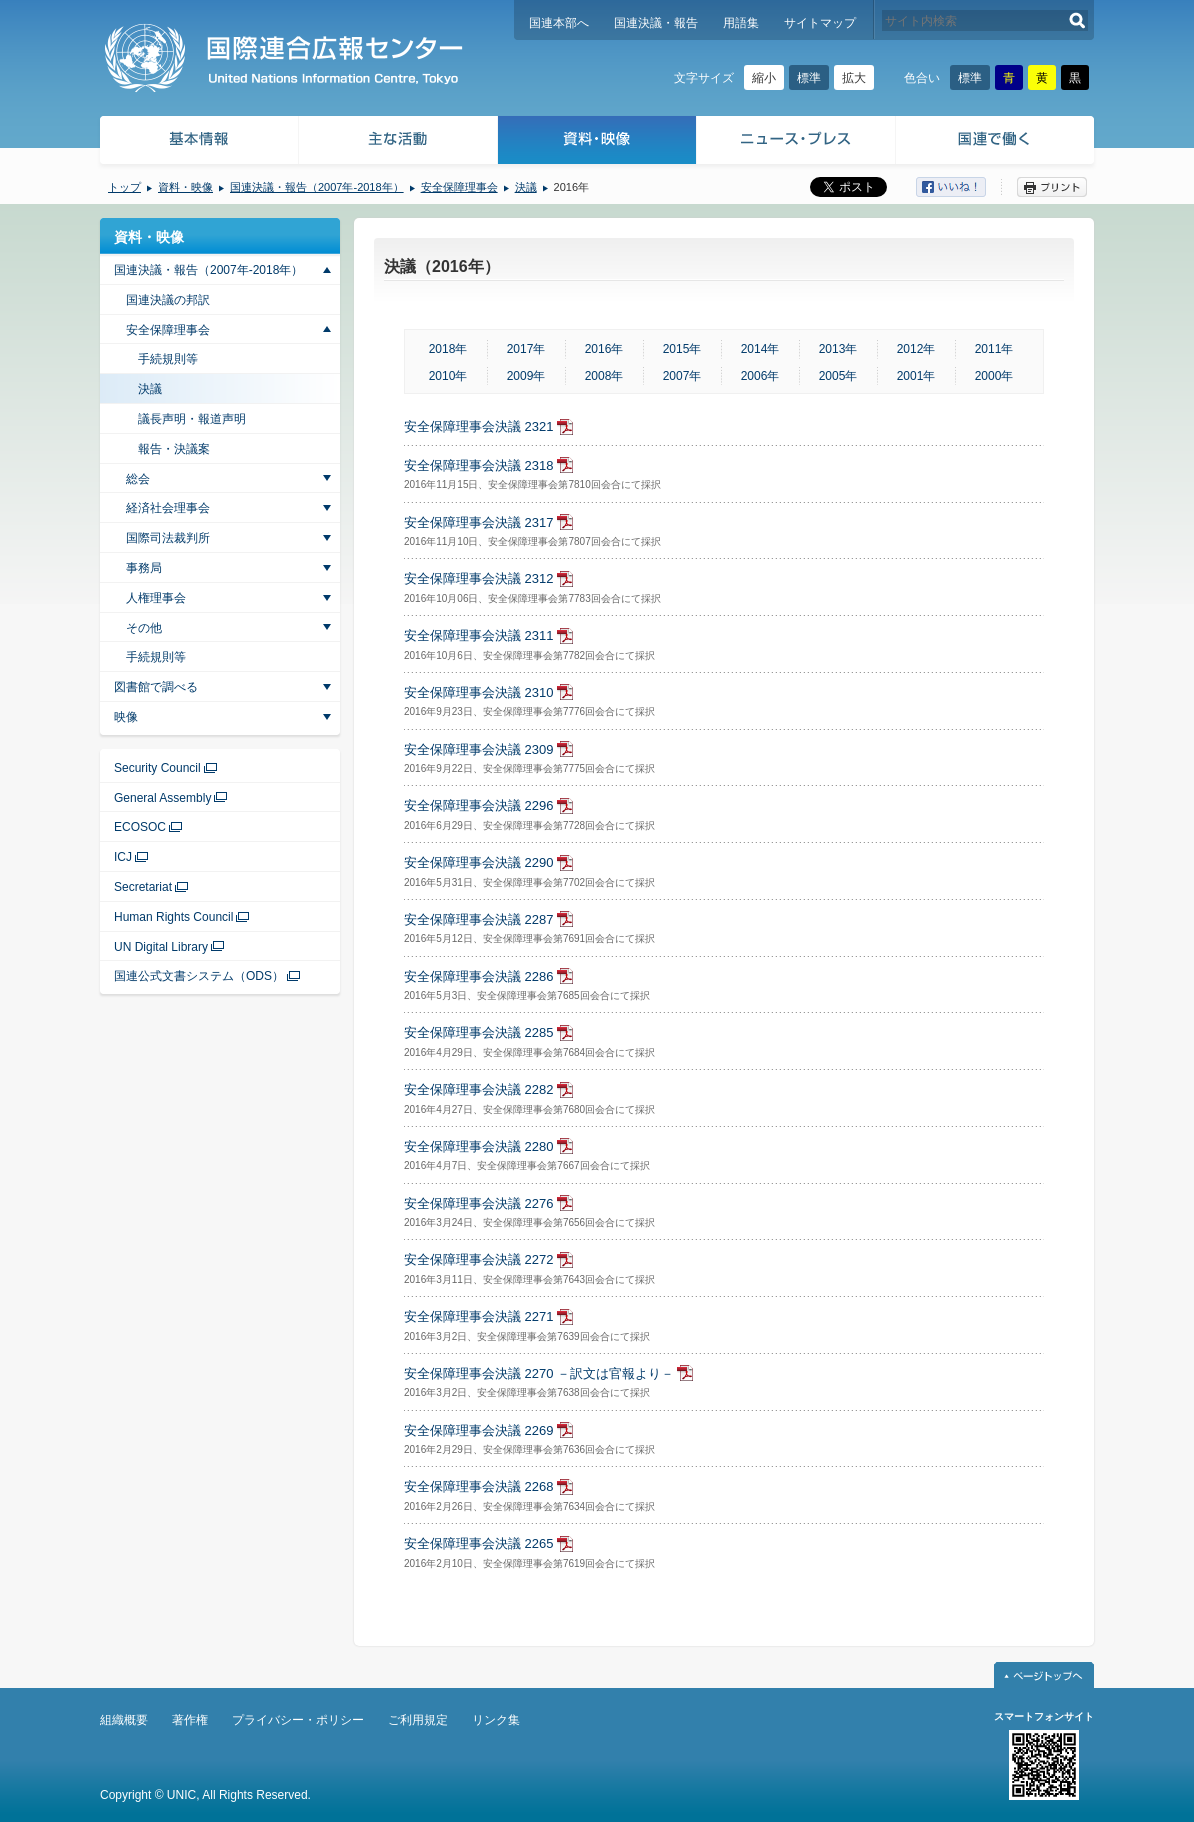 The width and height of the screenshot is (1194, 1822). I want to click on 安全保障理事会決議 2290, so click(479, 862).